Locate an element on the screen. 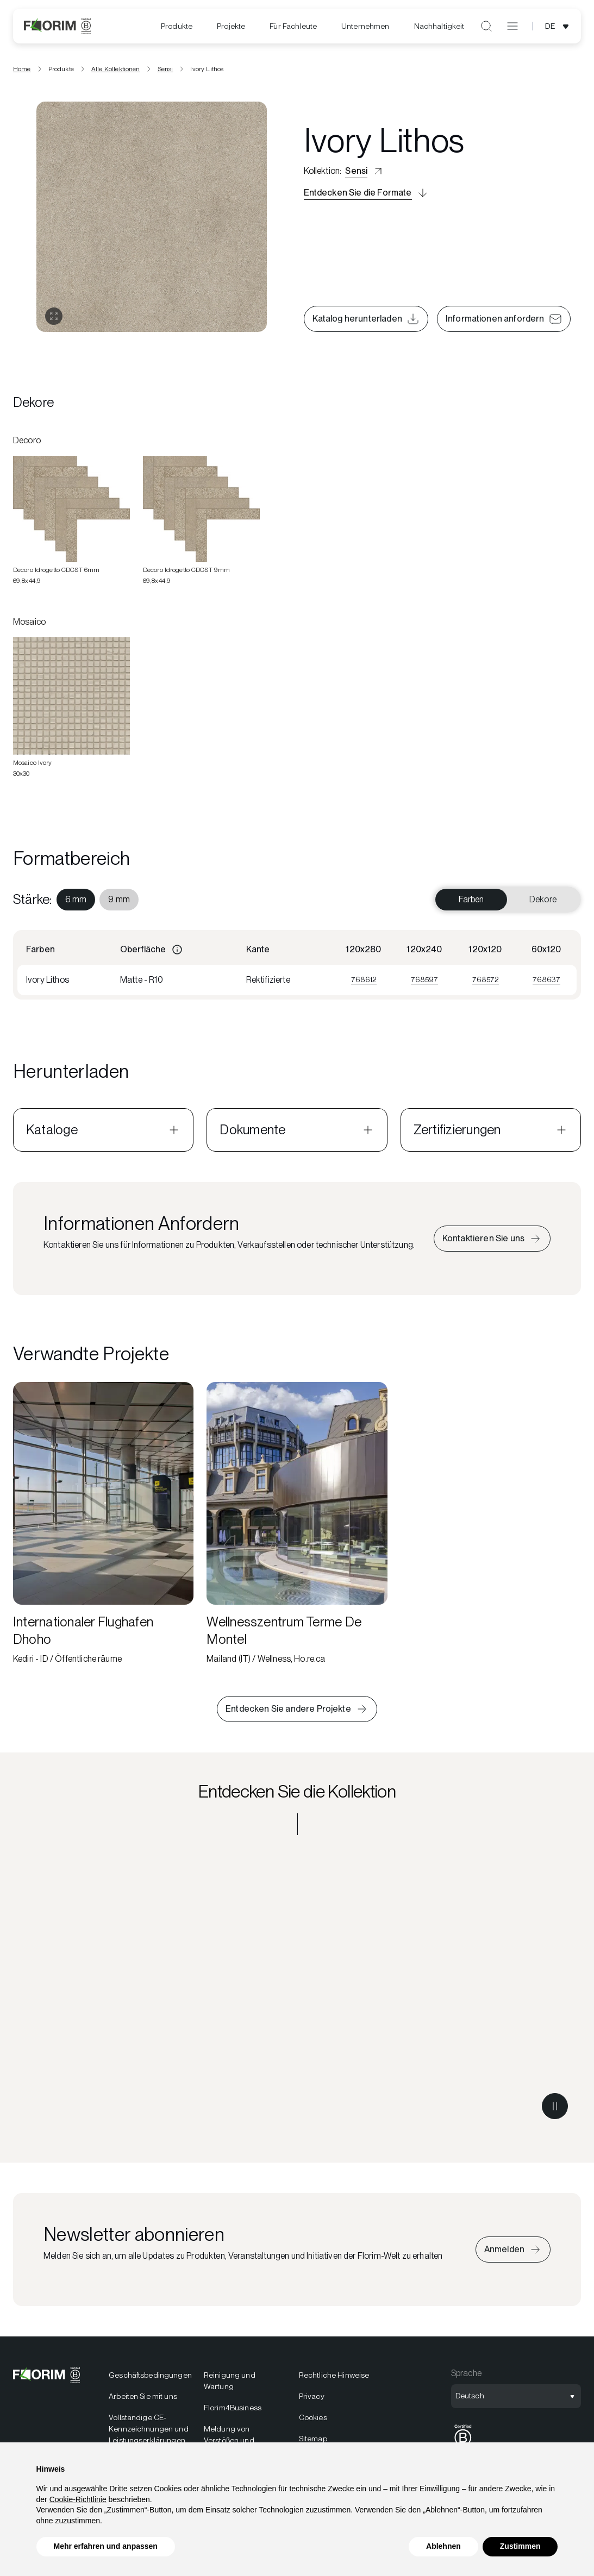  Projekte is located at coordinates (231, 26).